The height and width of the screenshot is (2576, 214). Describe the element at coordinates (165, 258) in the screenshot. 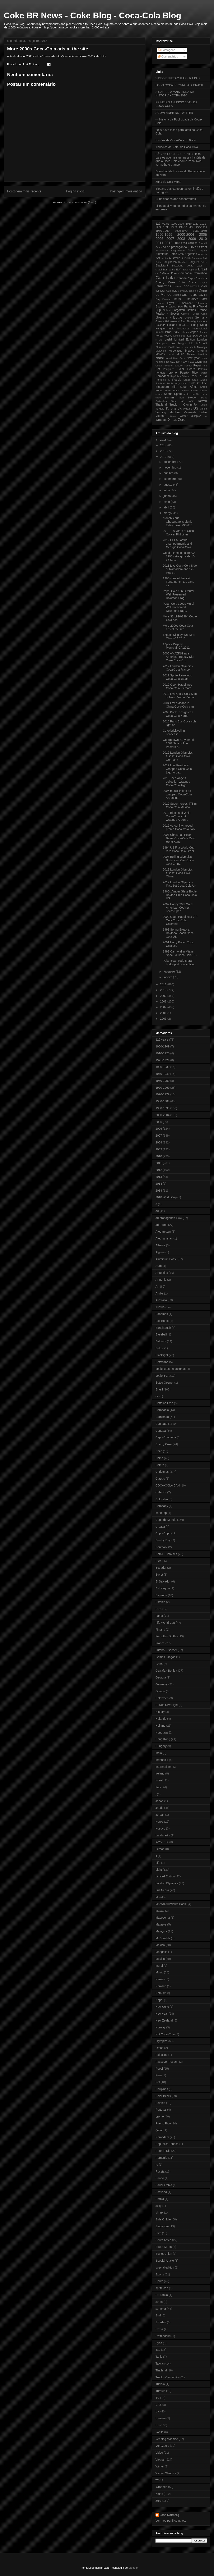

I see `Aruba` at that location.